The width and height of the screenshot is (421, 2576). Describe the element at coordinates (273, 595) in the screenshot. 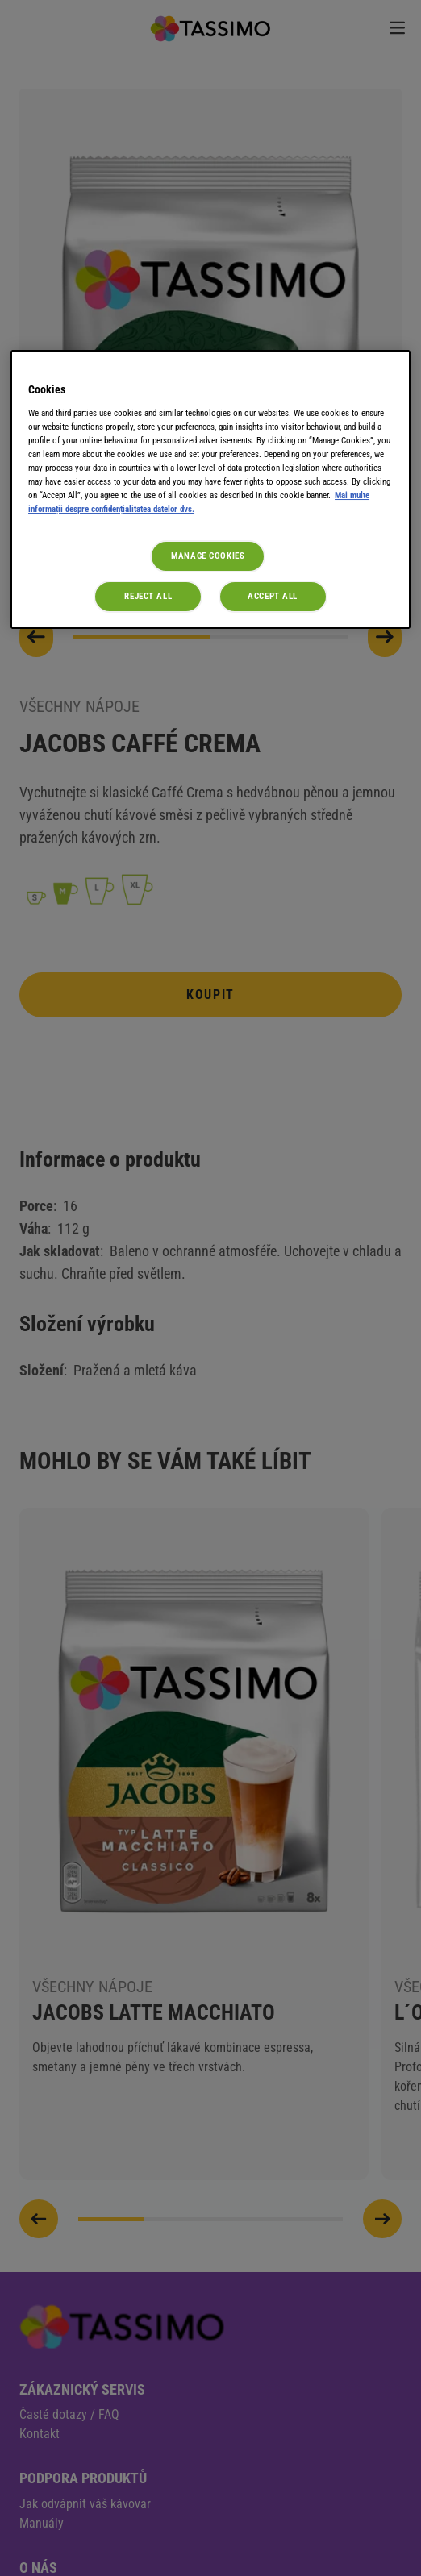

I see `Accept All` at that location.